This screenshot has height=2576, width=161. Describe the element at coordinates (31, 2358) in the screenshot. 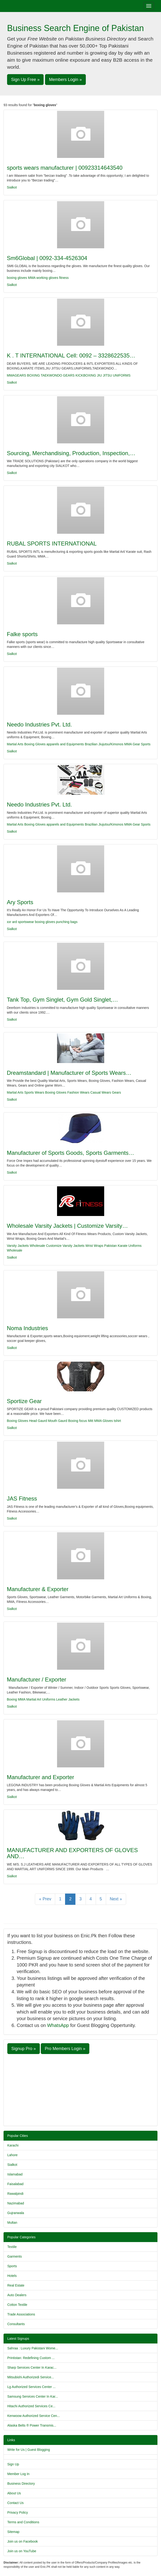

I see `Printistan: Redefining Custom ...` at that location.